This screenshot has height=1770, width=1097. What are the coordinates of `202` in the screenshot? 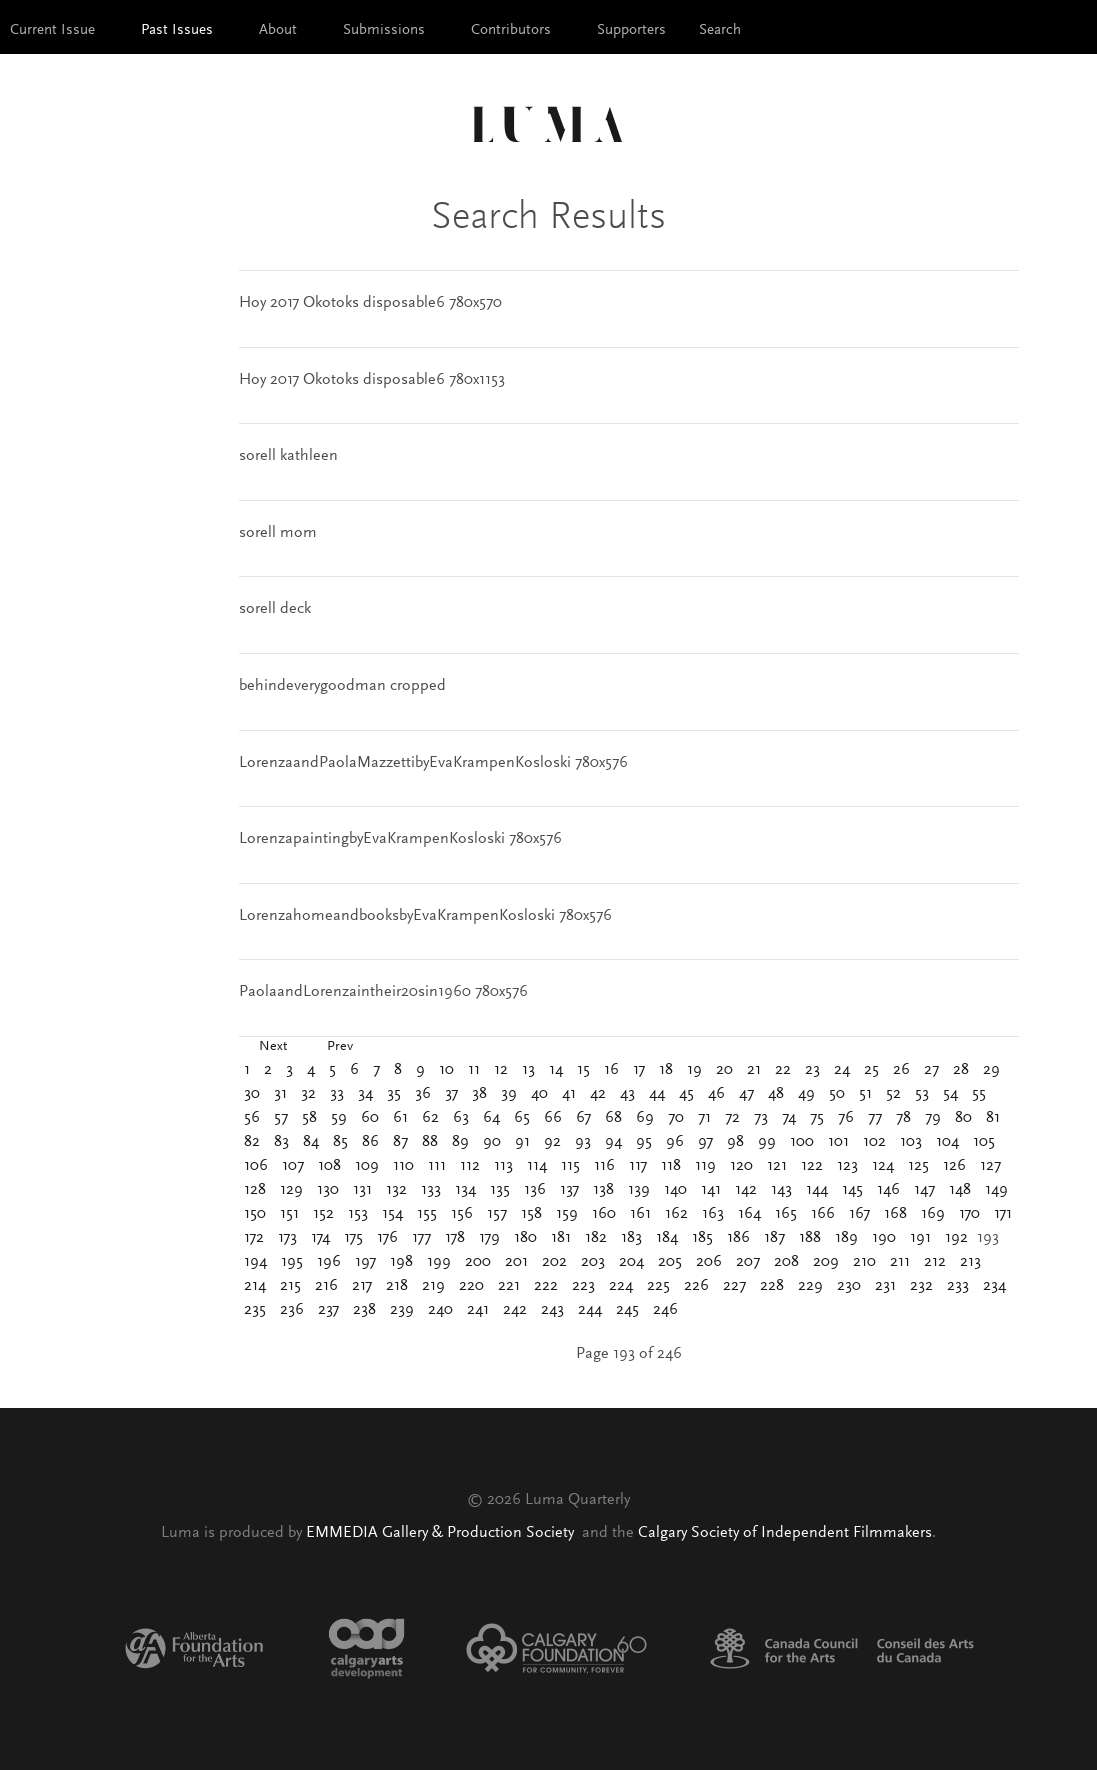 It's located at (554, 1262).